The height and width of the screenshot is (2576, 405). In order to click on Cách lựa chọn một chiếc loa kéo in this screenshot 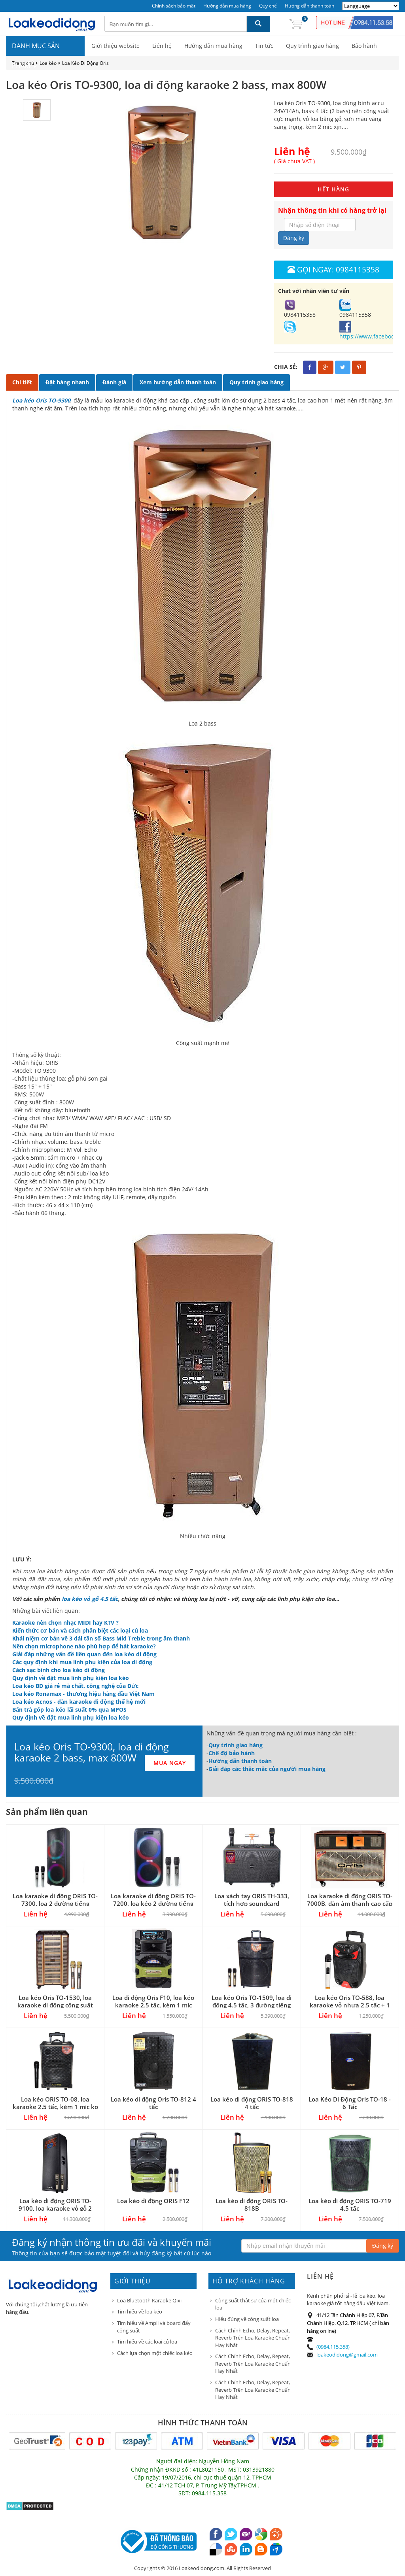, I will do `click(155, 2353)`.